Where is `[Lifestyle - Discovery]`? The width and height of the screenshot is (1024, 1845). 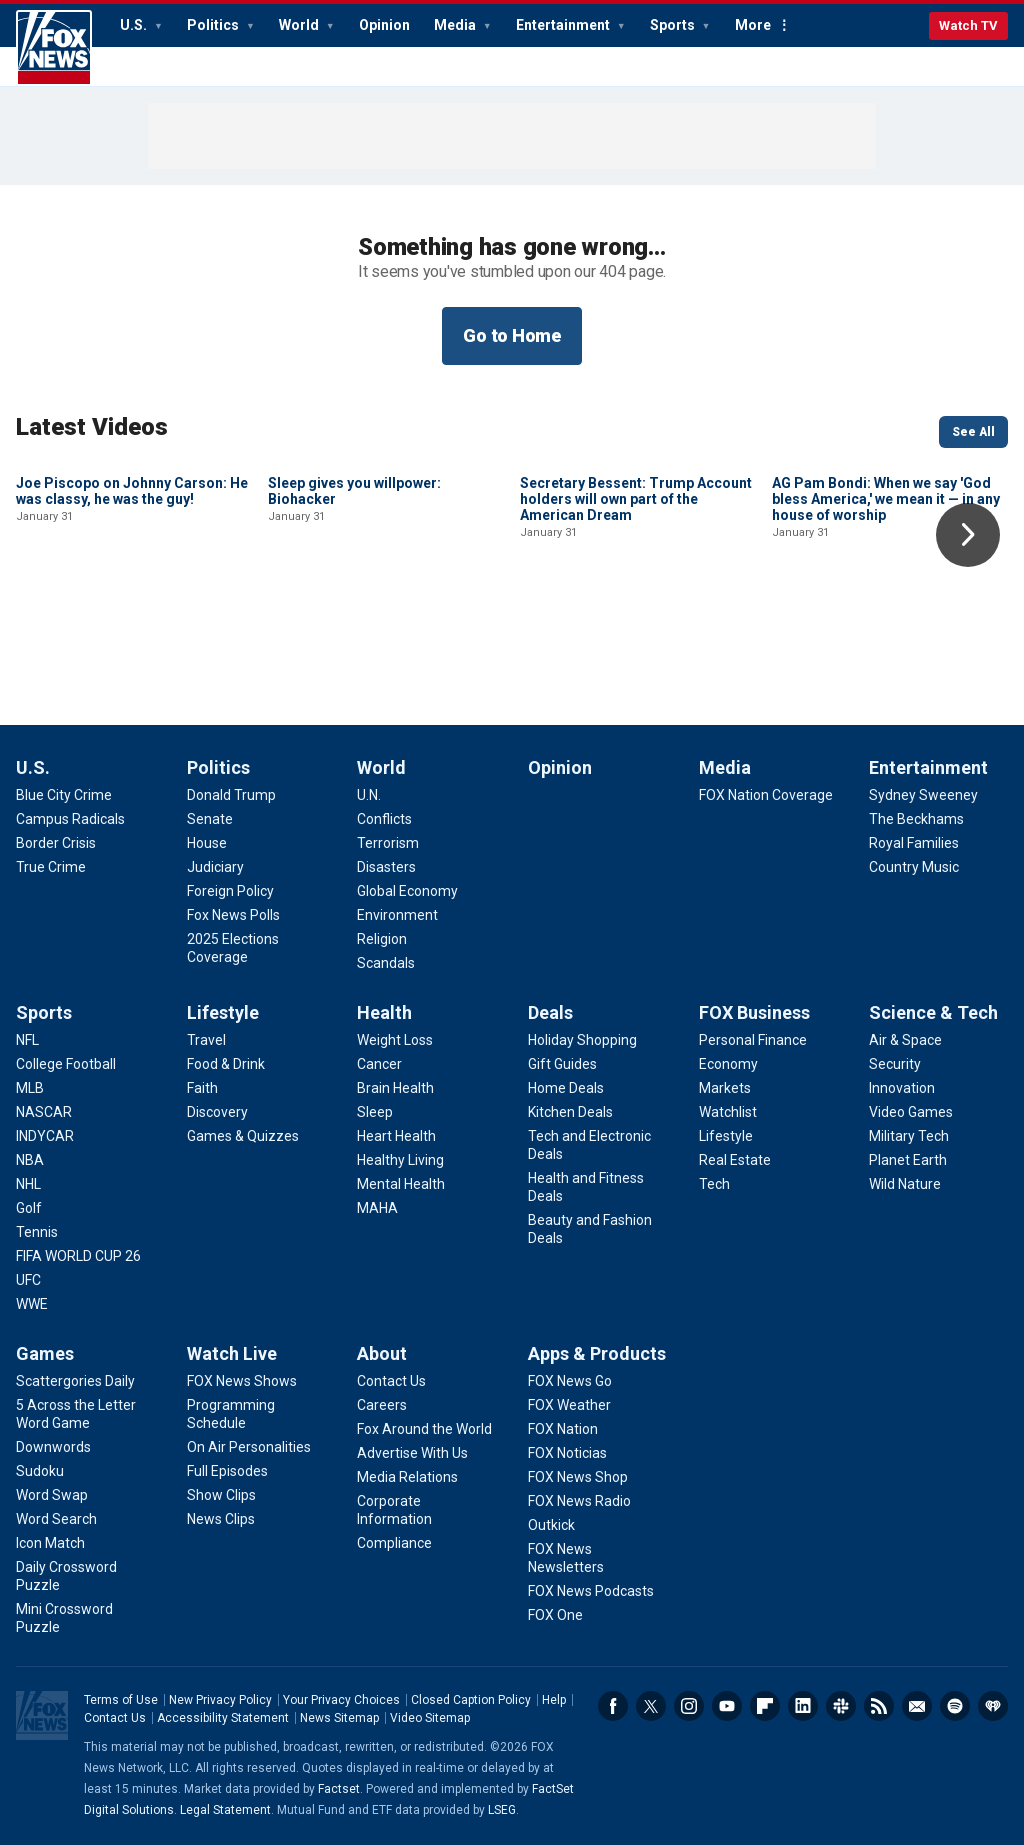 [Lifestyle - Discovery] is located at coordinates (217, 1112).